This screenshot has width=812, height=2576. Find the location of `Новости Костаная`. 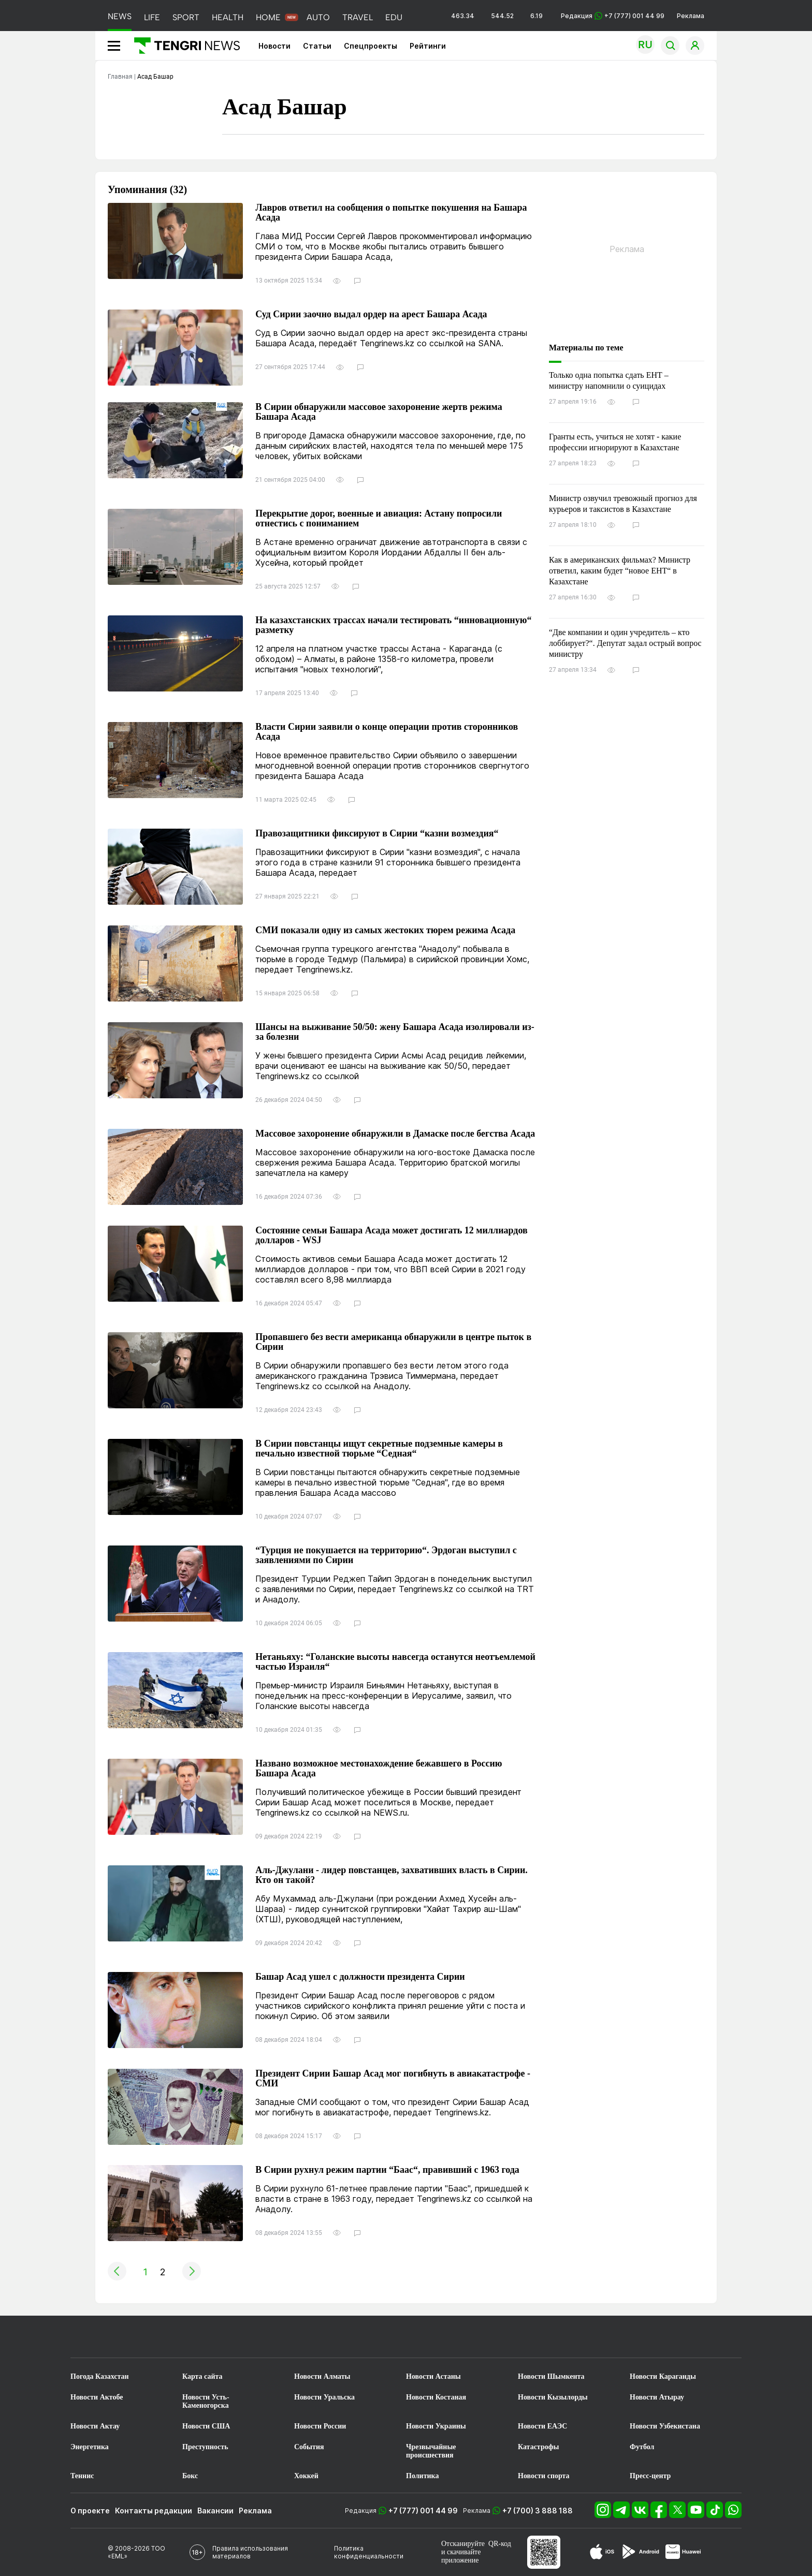

Новости Костаная is located at coordinates (436, 2397).